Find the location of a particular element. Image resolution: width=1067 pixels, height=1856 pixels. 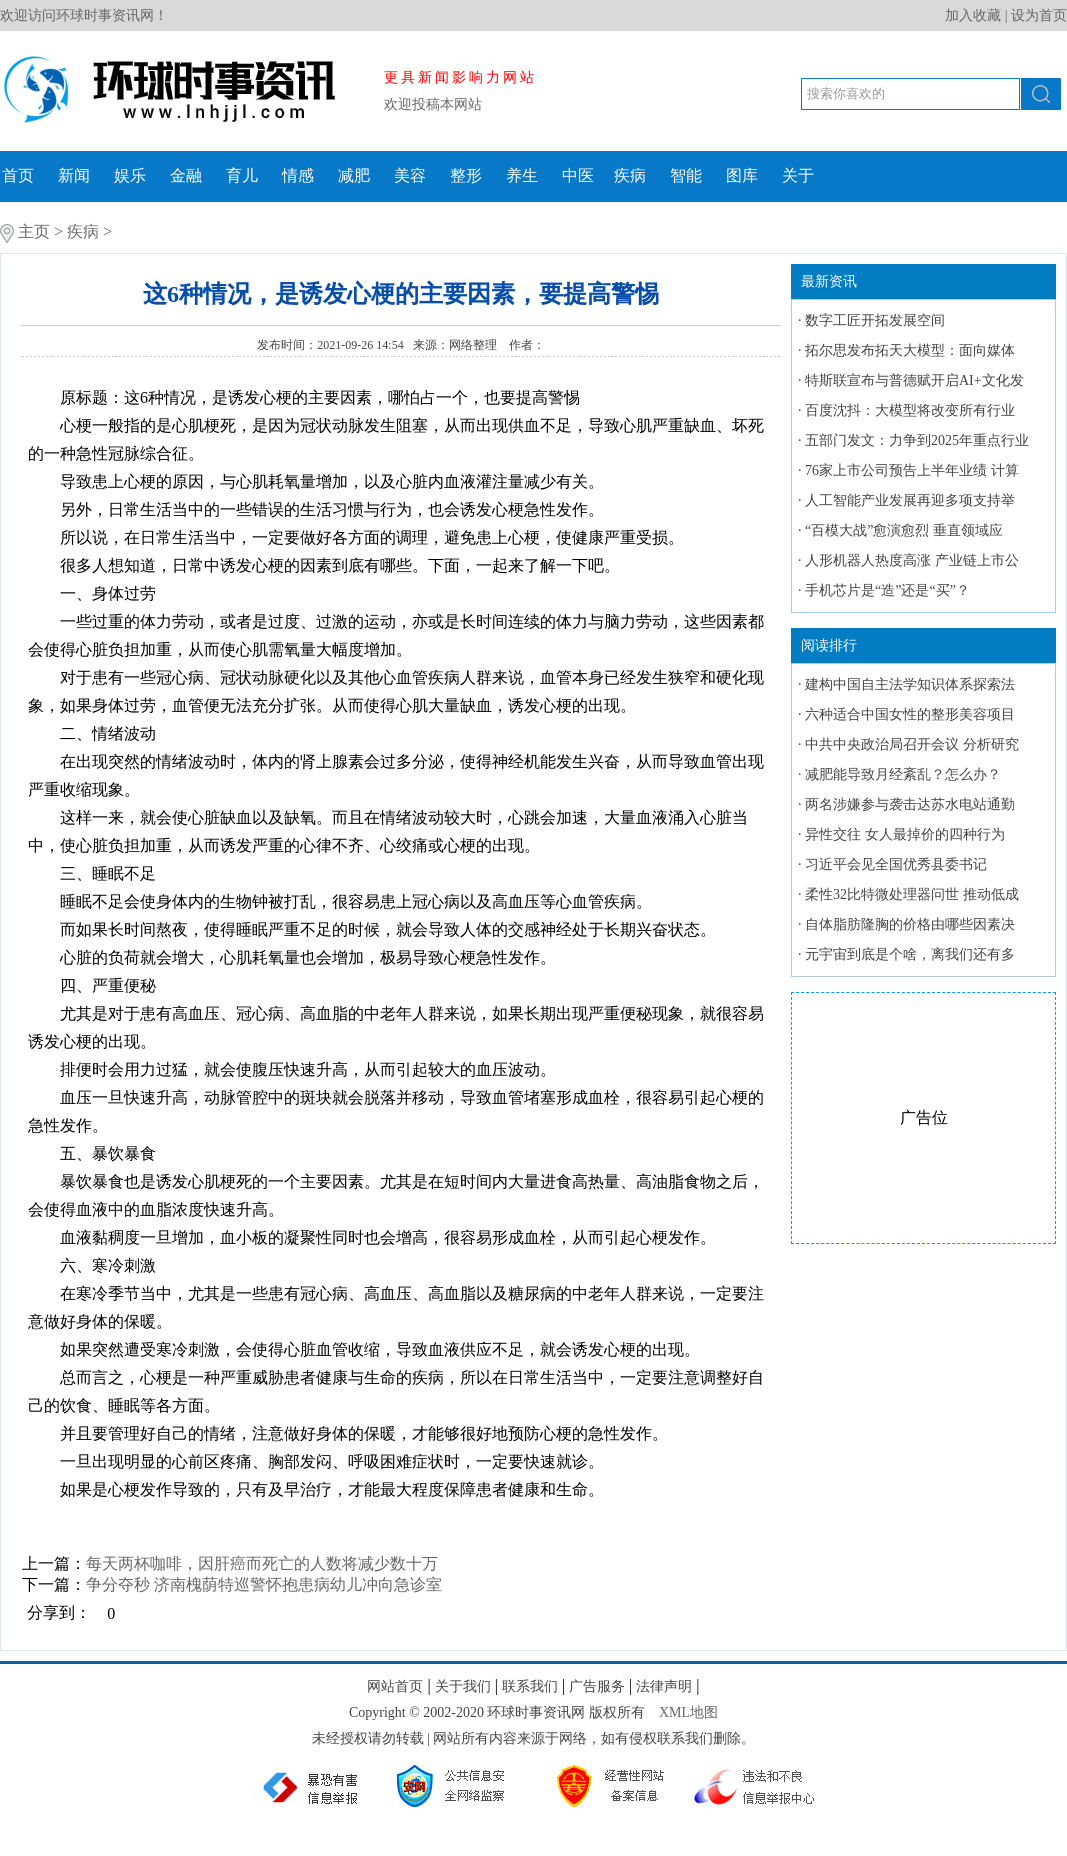

情感 is located at coordinates (298, 175).